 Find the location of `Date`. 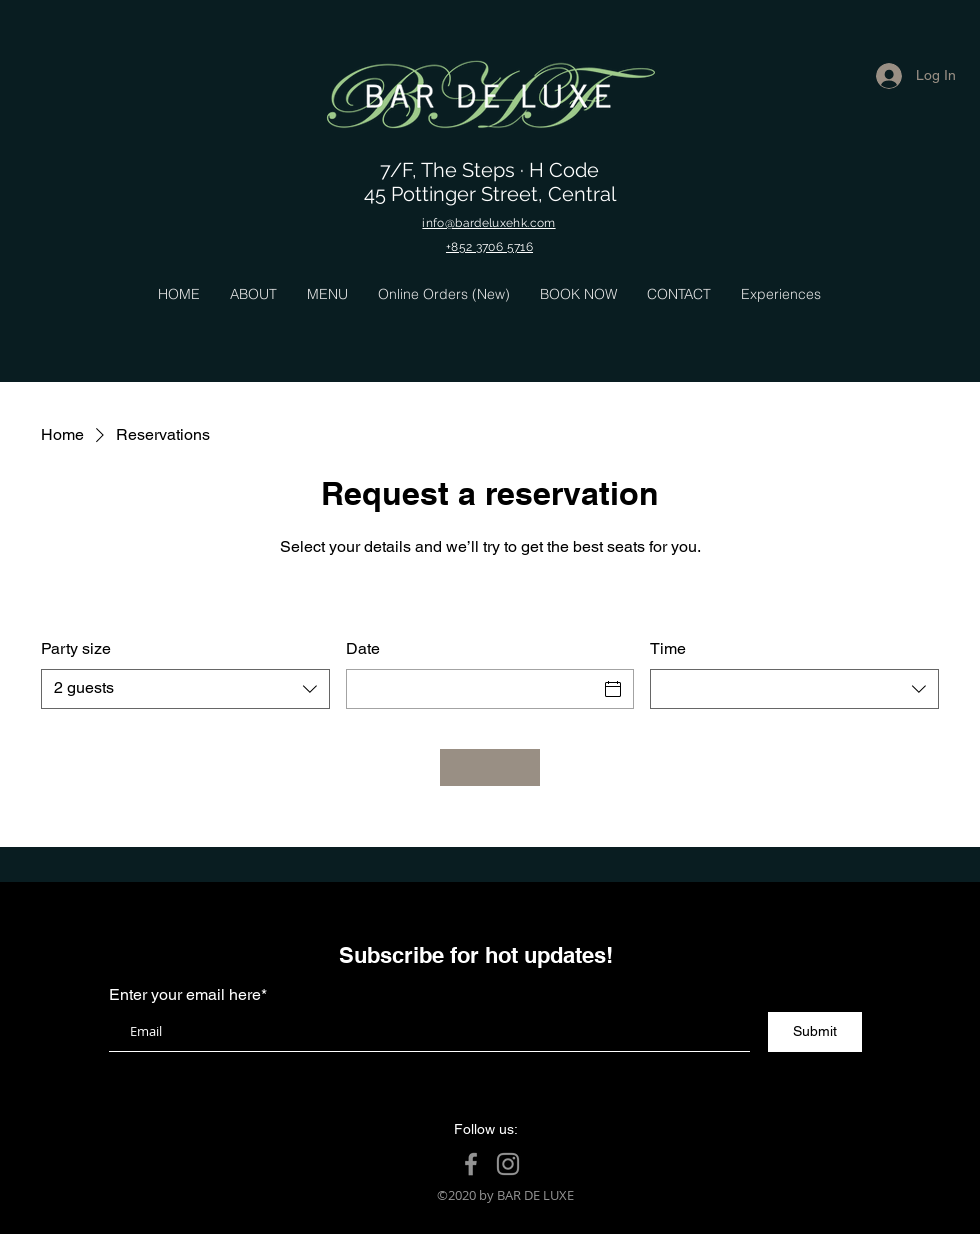

Date is located at coordinates (363, 648).